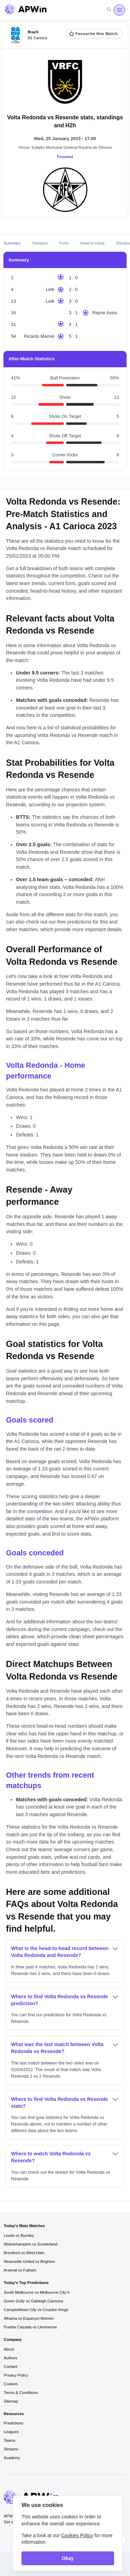  I want to click on Academy, so click(12, 2458).